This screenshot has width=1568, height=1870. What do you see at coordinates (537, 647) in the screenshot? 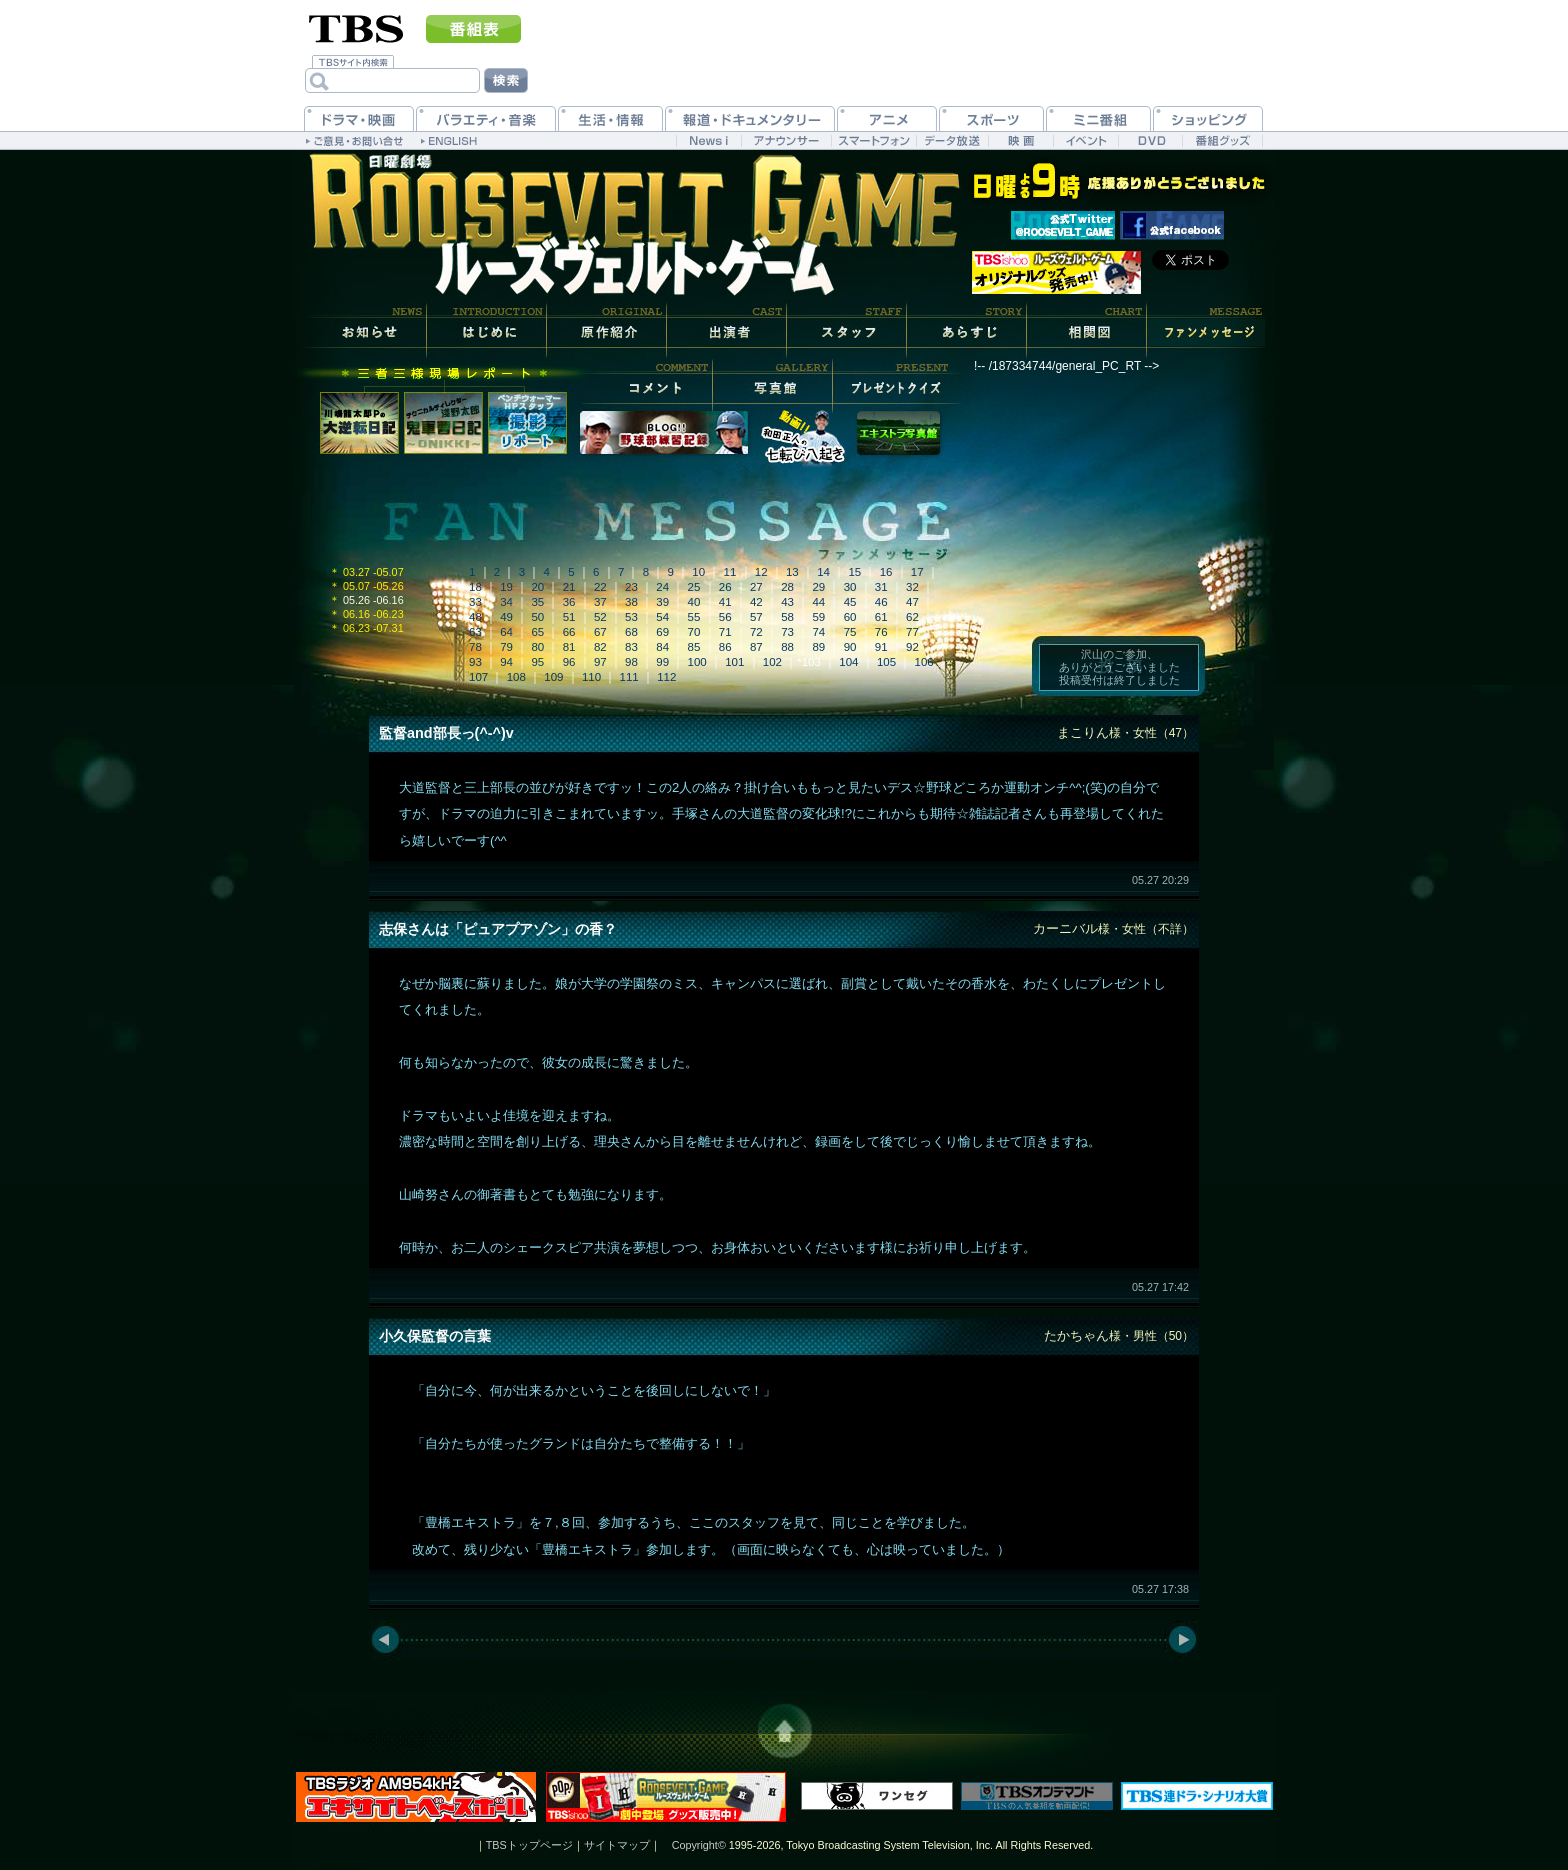
I see `80` at bounding box center [537, 647].